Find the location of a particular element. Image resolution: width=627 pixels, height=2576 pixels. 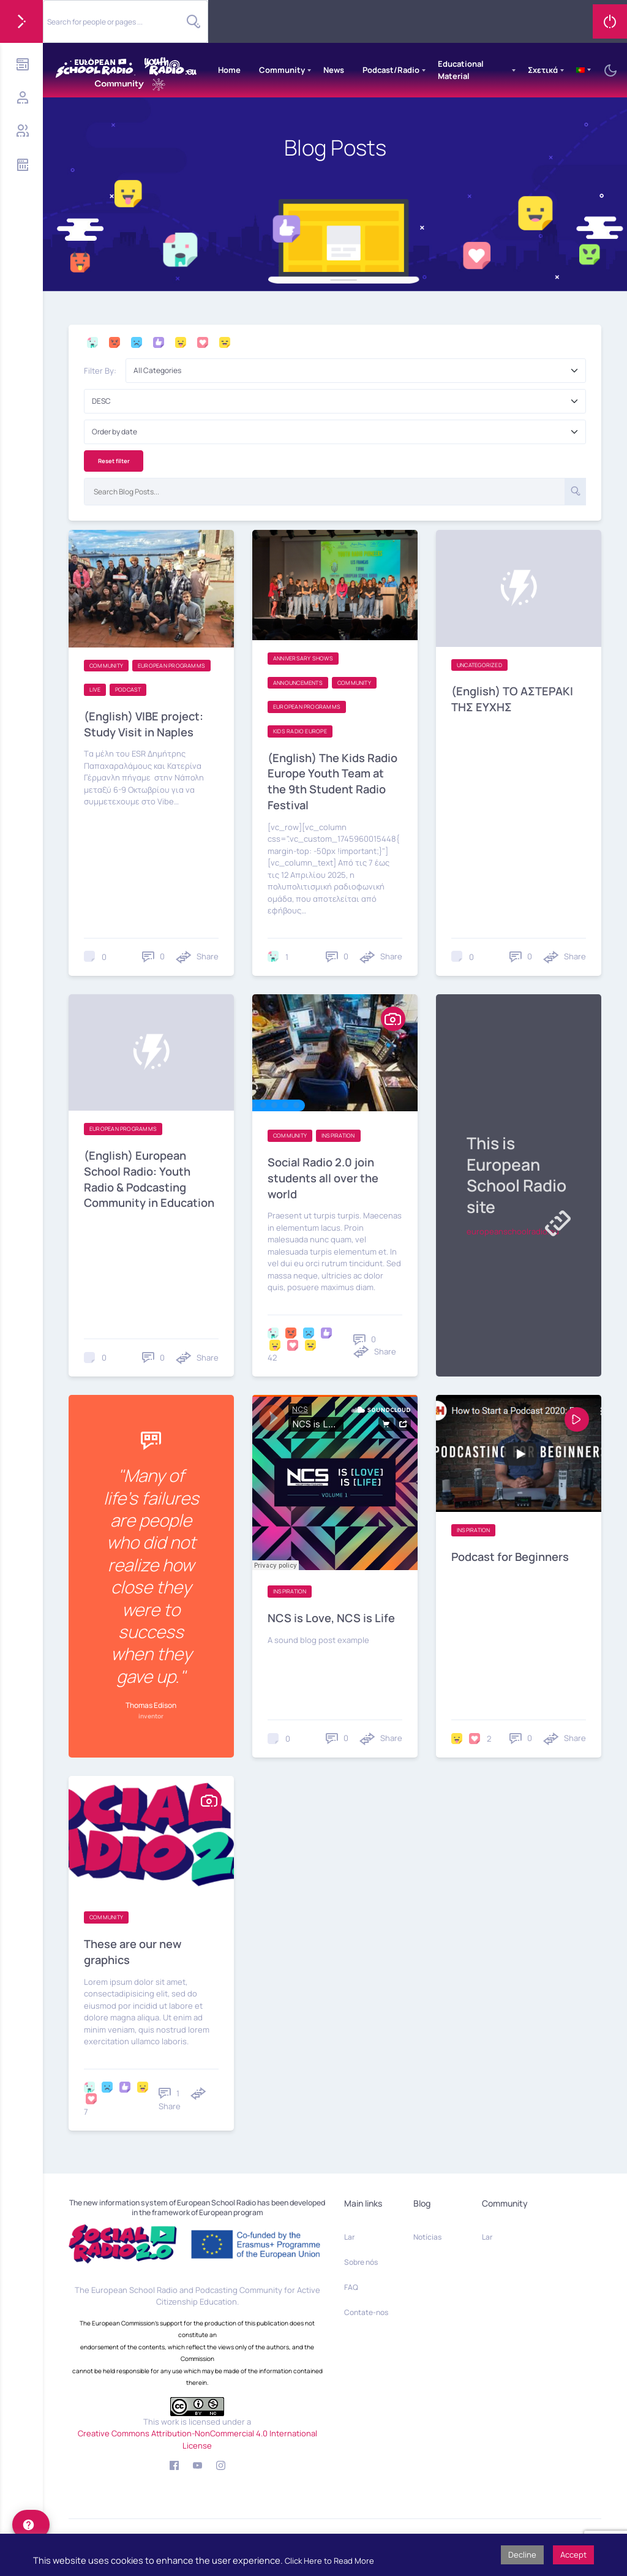

Contate-nos is located at coordinates (366, 2308).